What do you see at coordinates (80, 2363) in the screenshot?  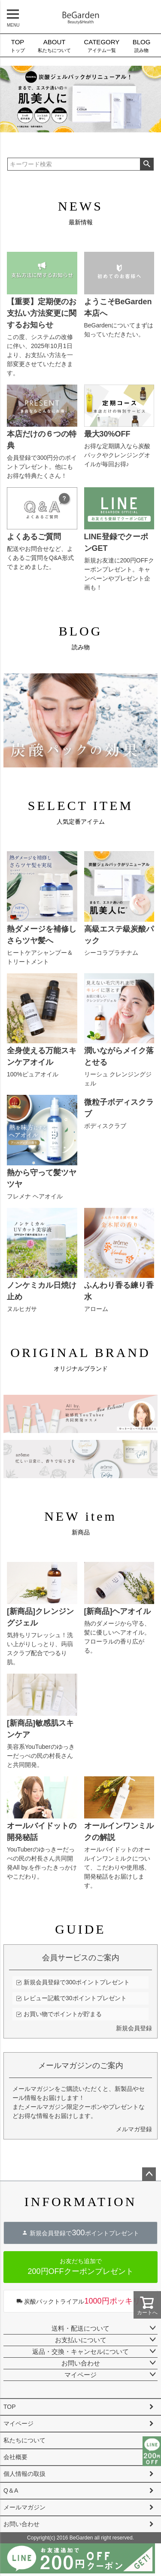 I see `お問い合わせ` at bounding box center [80, 2363].